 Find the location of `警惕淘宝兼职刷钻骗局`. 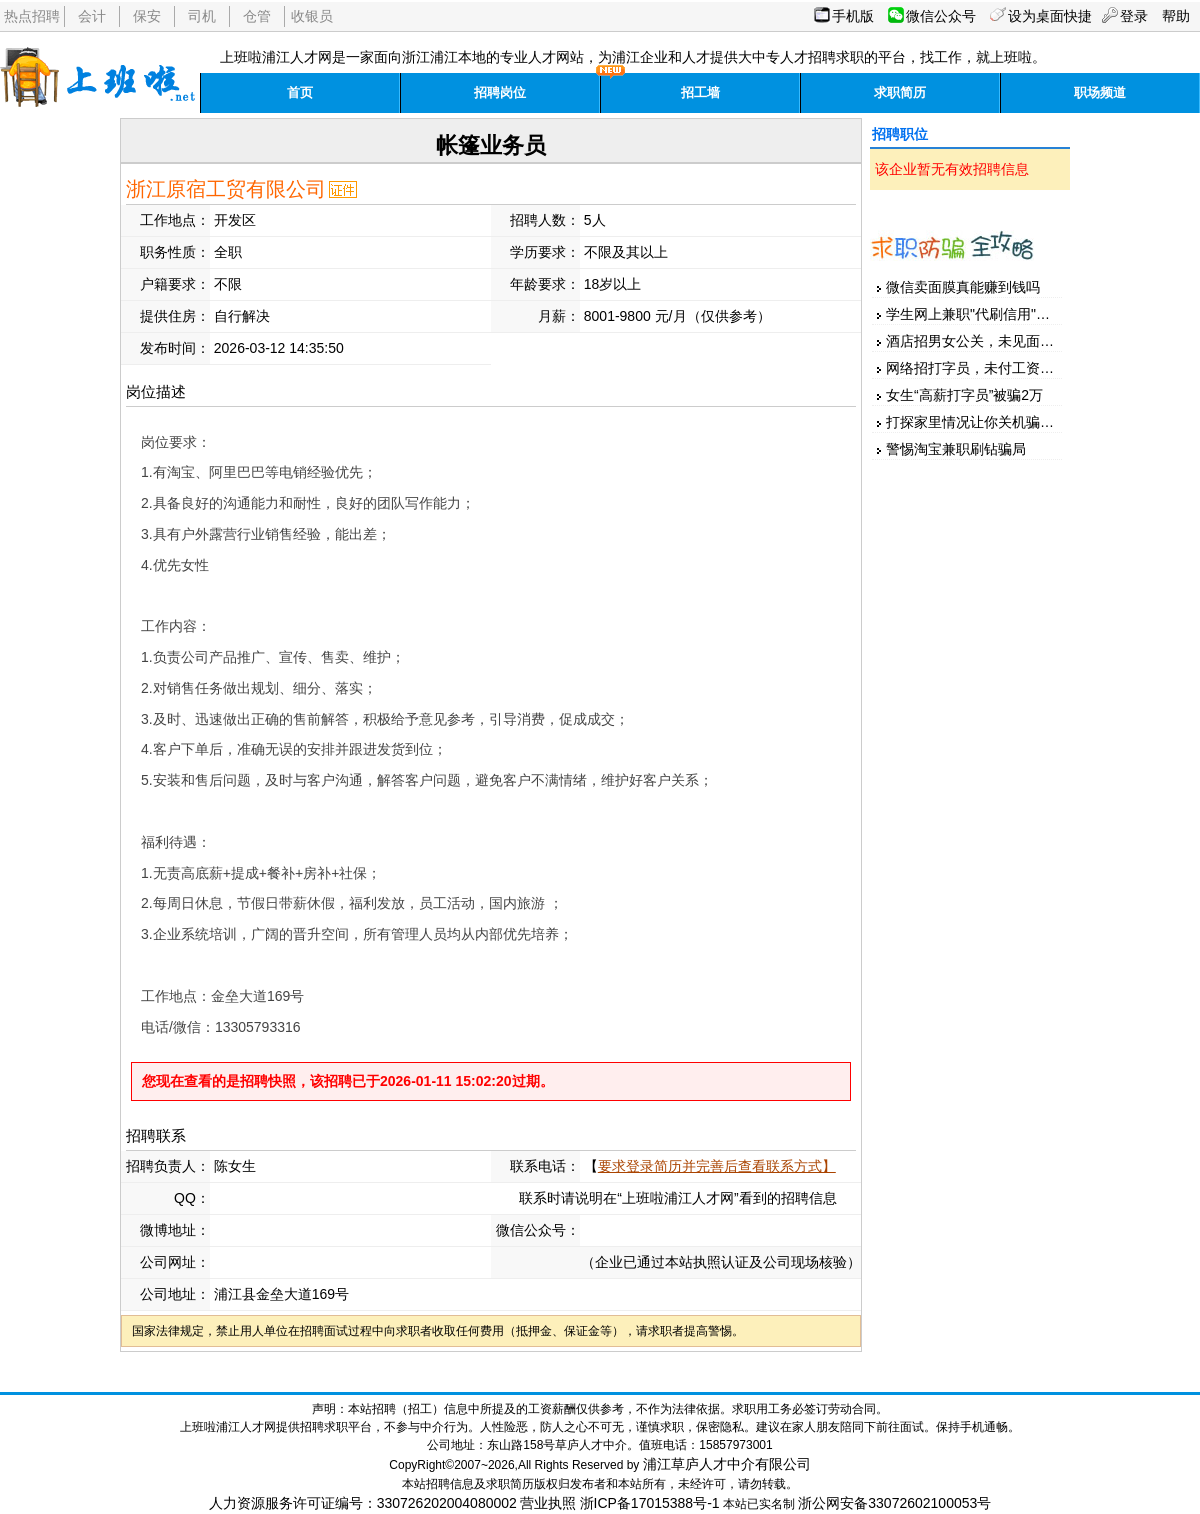

警惕淘宝兼职刷钻骗局 is located at coordinates (956, 449).